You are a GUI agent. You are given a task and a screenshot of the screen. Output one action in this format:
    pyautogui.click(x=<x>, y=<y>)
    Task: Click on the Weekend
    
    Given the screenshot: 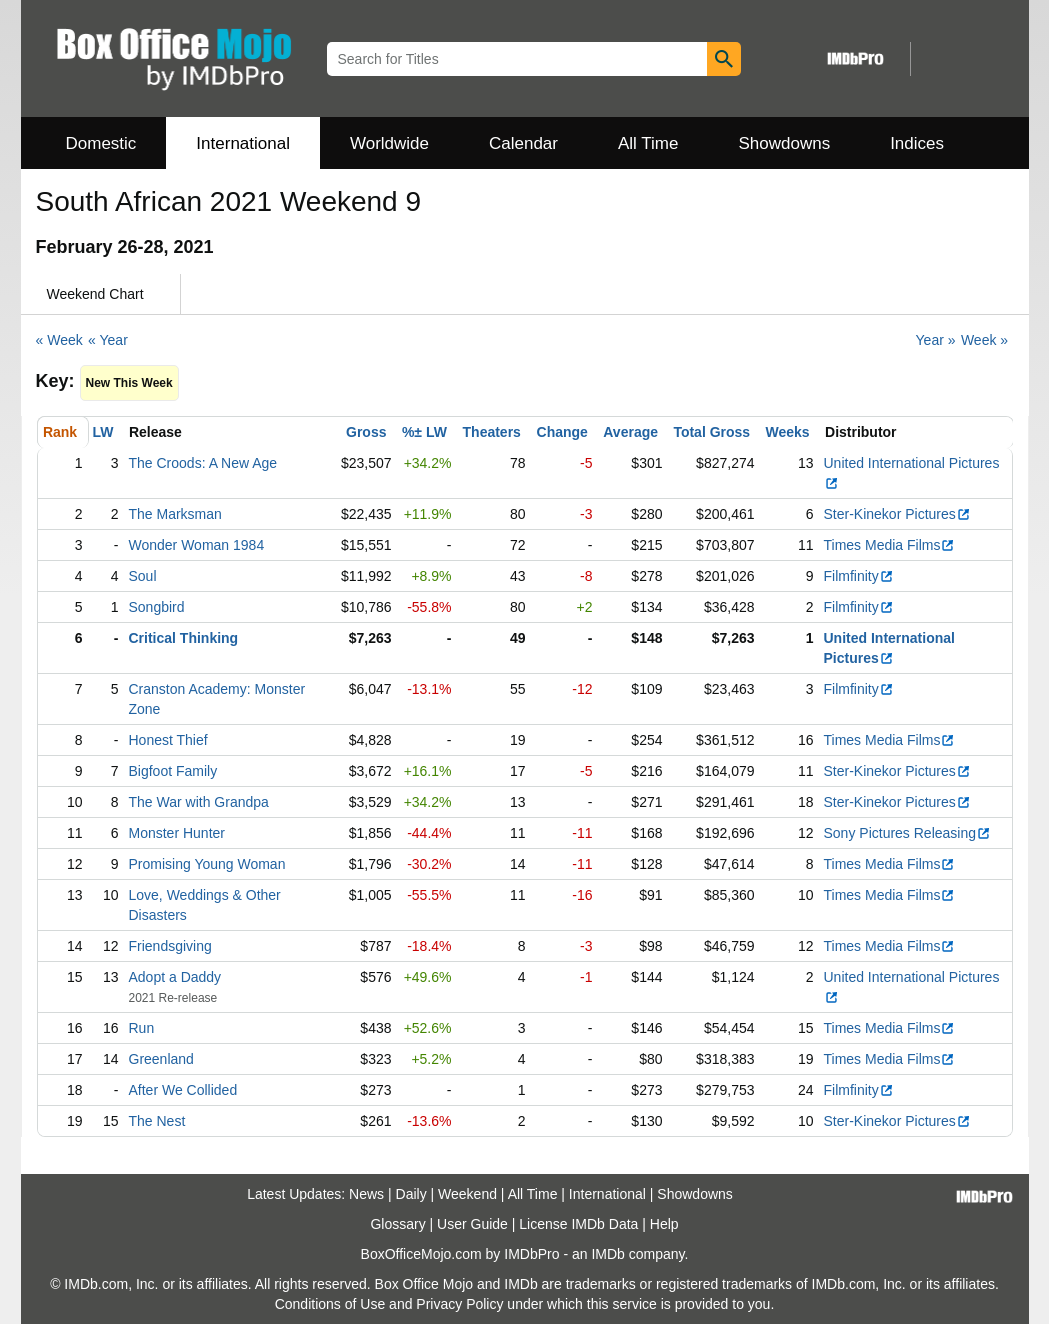 What is the action you would take?
    pyautogui.click(x=467, y=1194)
    